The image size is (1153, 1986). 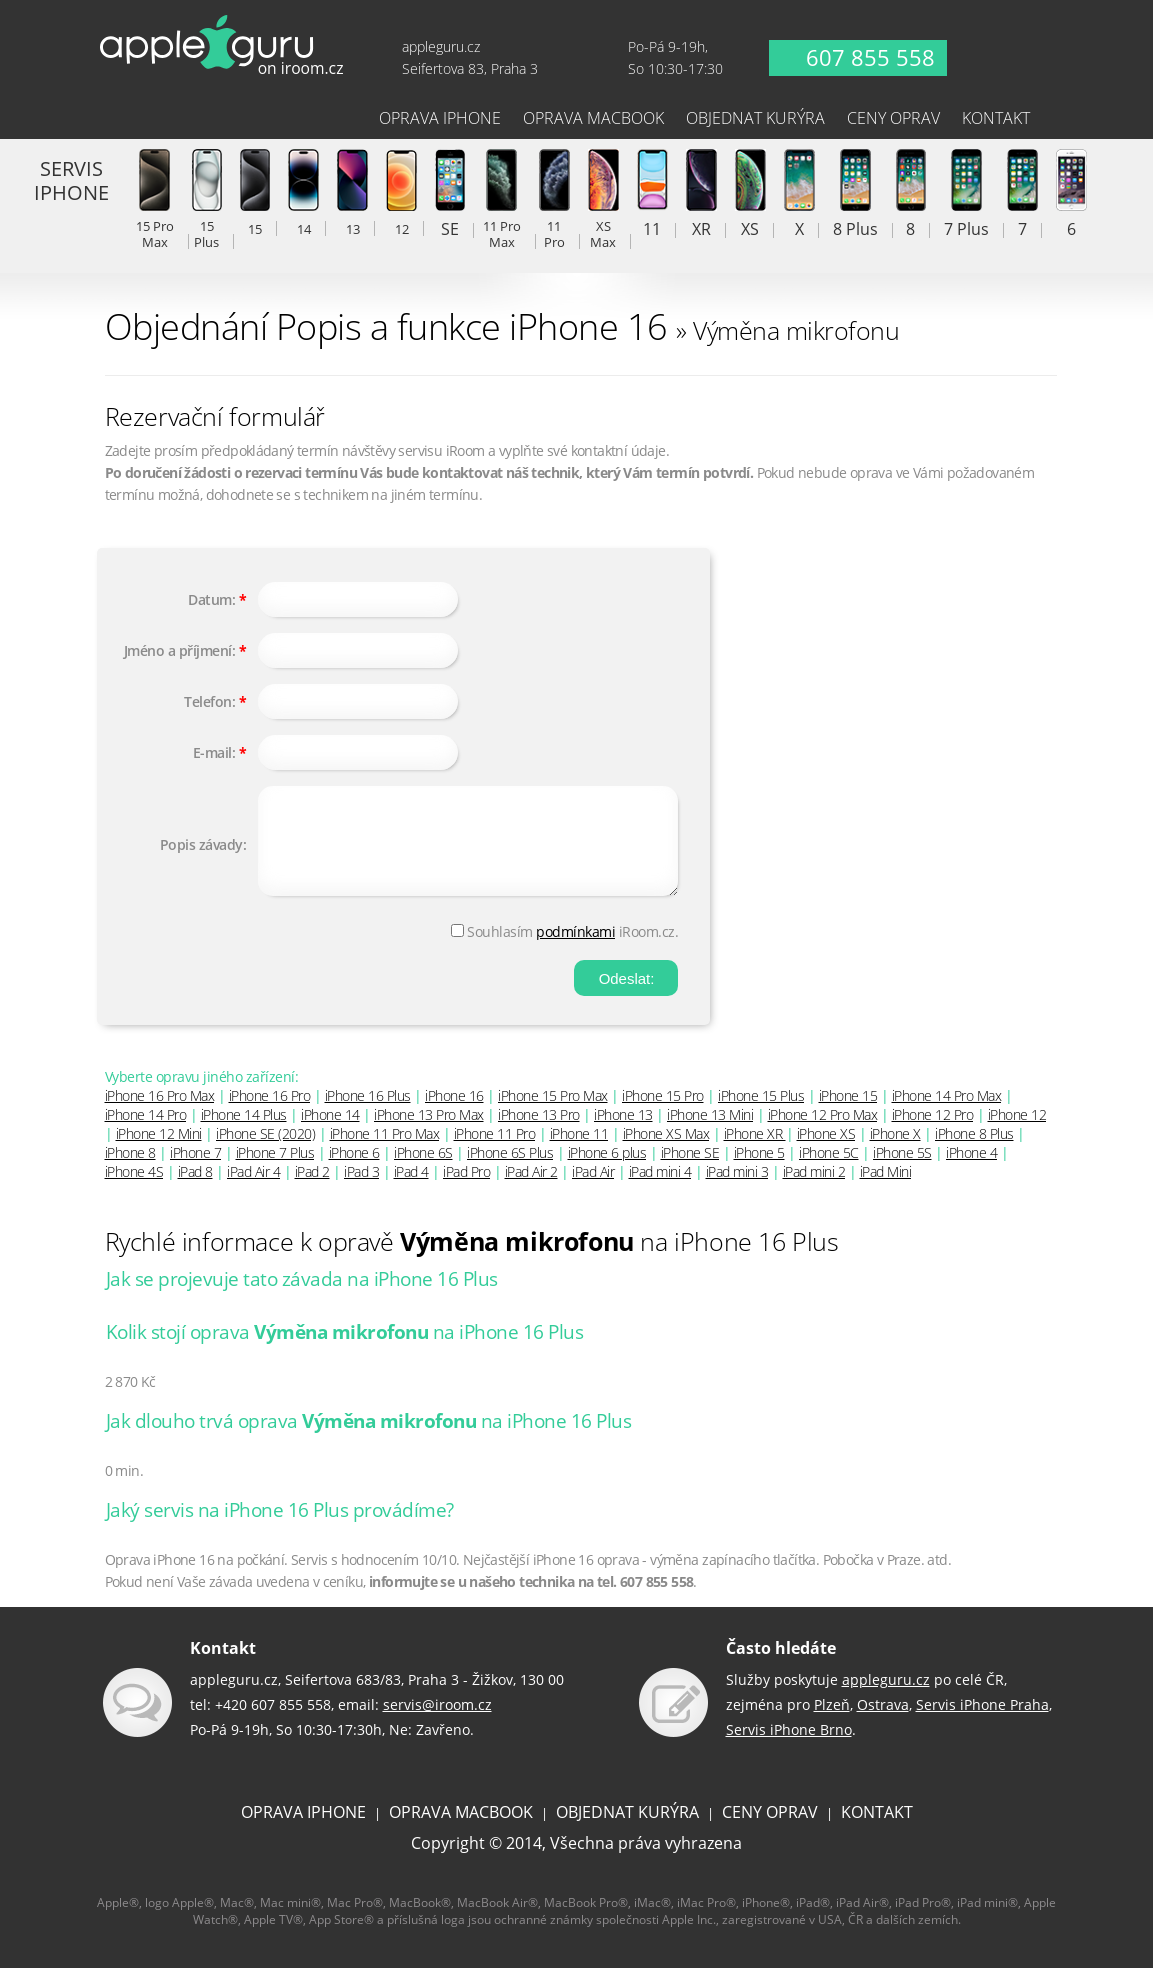 What do you see at coordinates (848, 1113) in the screenshot?
I see `iPhone 15` at bounding box center [848, 1113].